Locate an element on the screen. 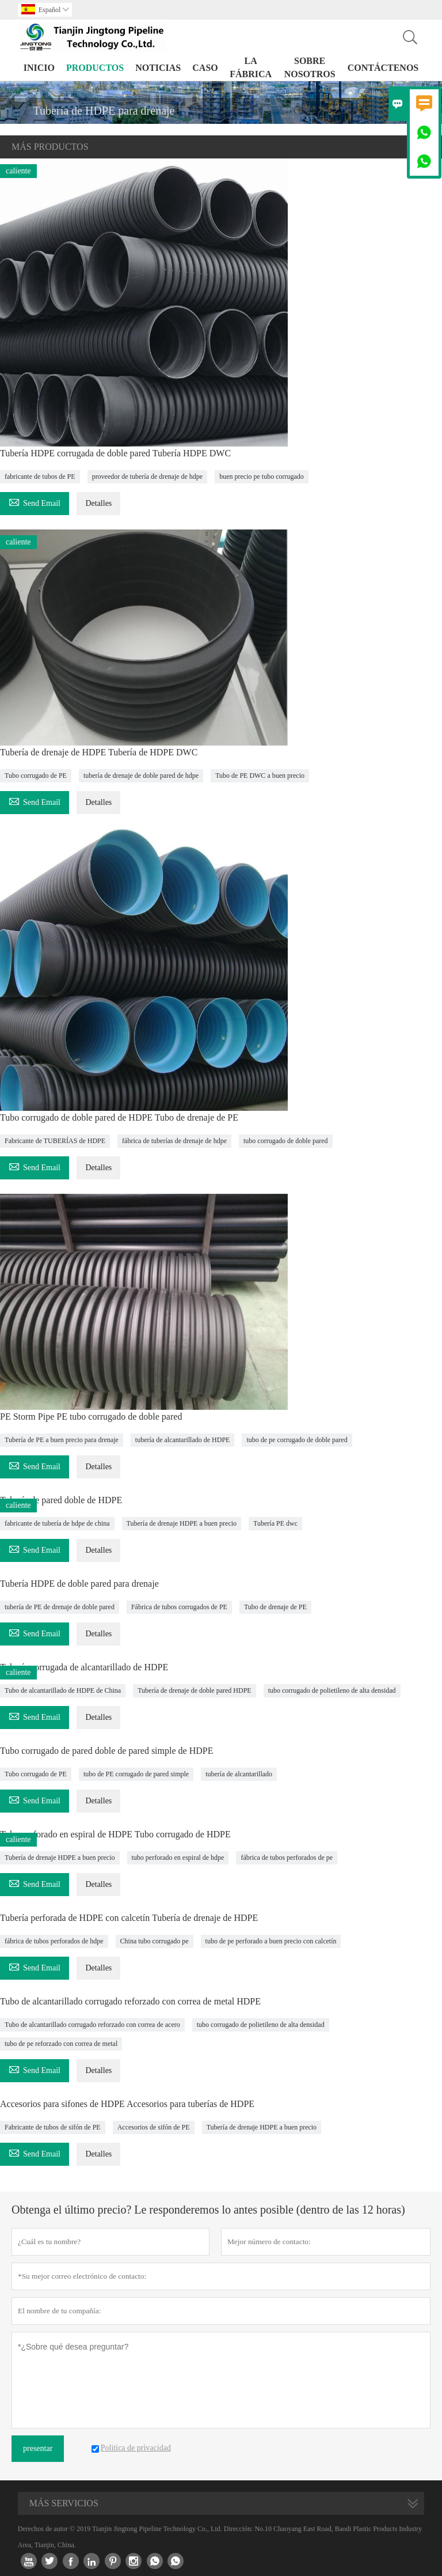 The width and height of the screenshot is (442, 2576). La fábrica is located at coordinates (251, 67).